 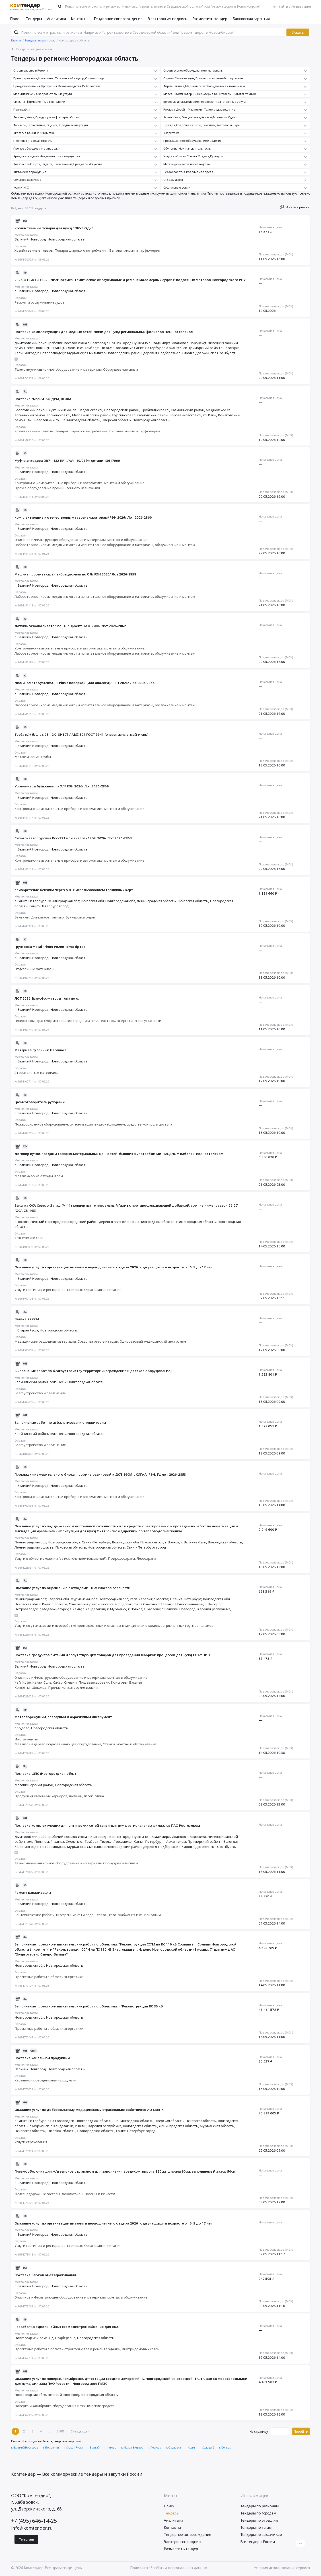 I want to click on Выполнение проектно-изыскательских работ по объектам: - "Реконструкция ПС 35 кВ, so click(x=88, y=2006).